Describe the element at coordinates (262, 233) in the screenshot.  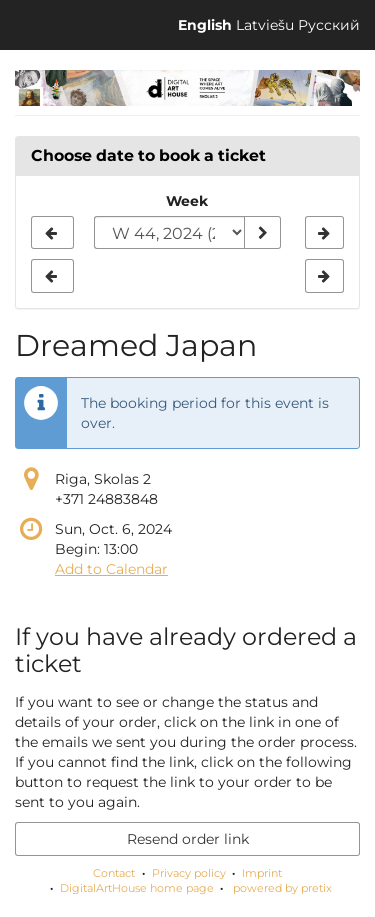
I see `[Show week]` at that location.